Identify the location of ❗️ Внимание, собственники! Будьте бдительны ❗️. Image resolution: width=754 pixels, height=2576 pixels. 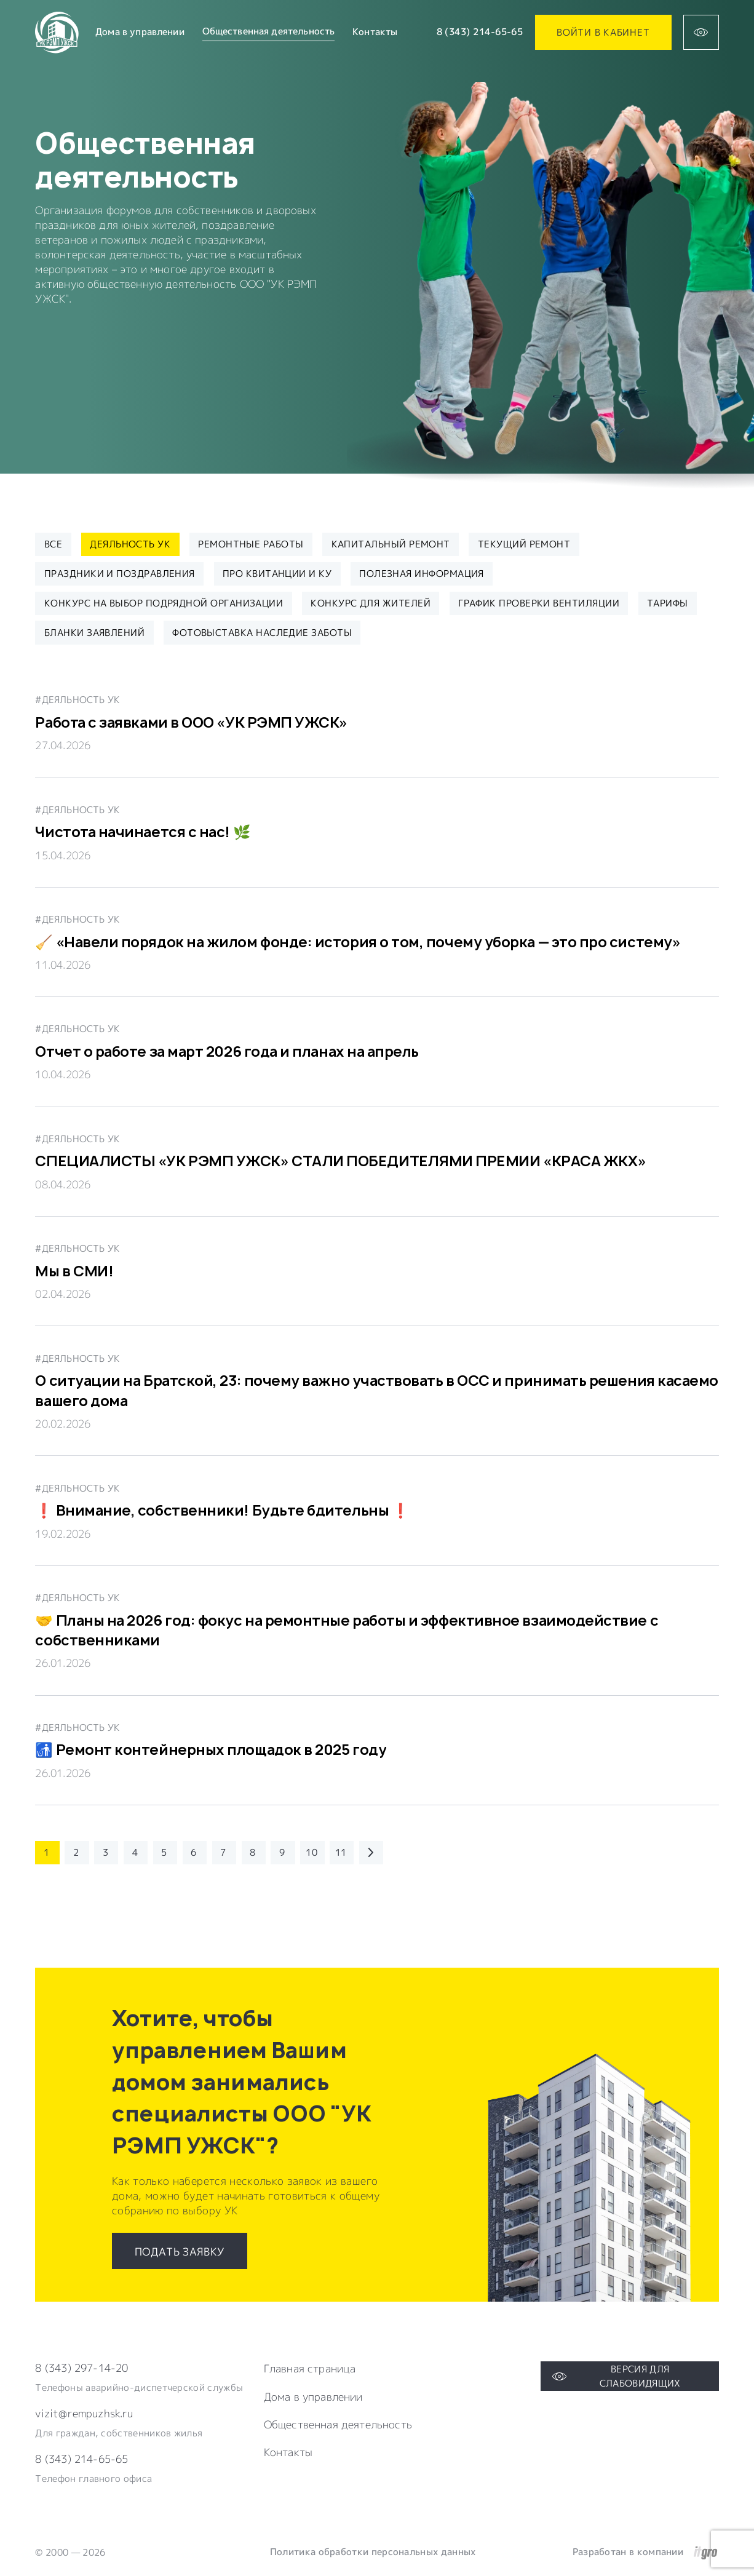
(222, 1510).